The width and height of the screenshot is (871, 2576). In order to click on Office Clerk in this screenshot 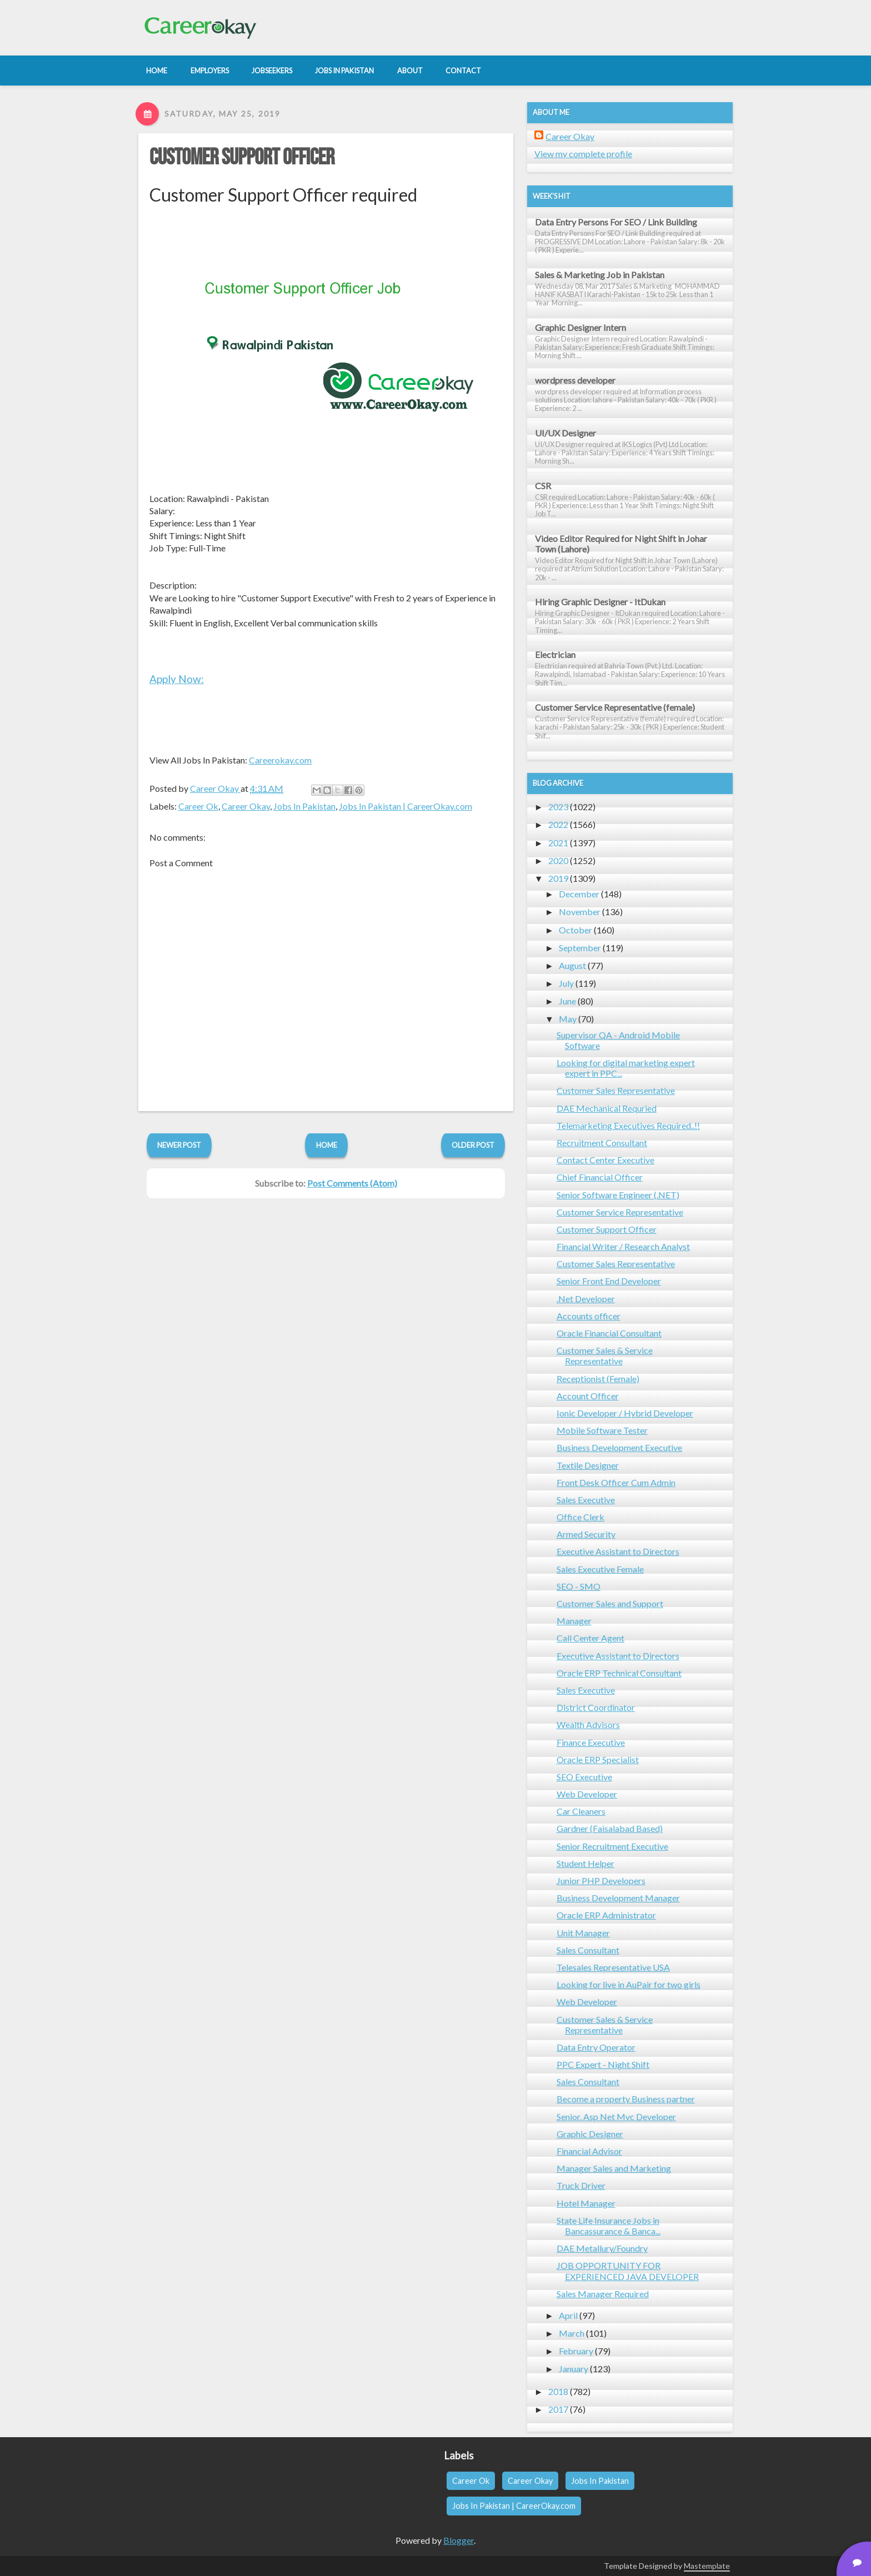, I will do `click(580, 1517)`.